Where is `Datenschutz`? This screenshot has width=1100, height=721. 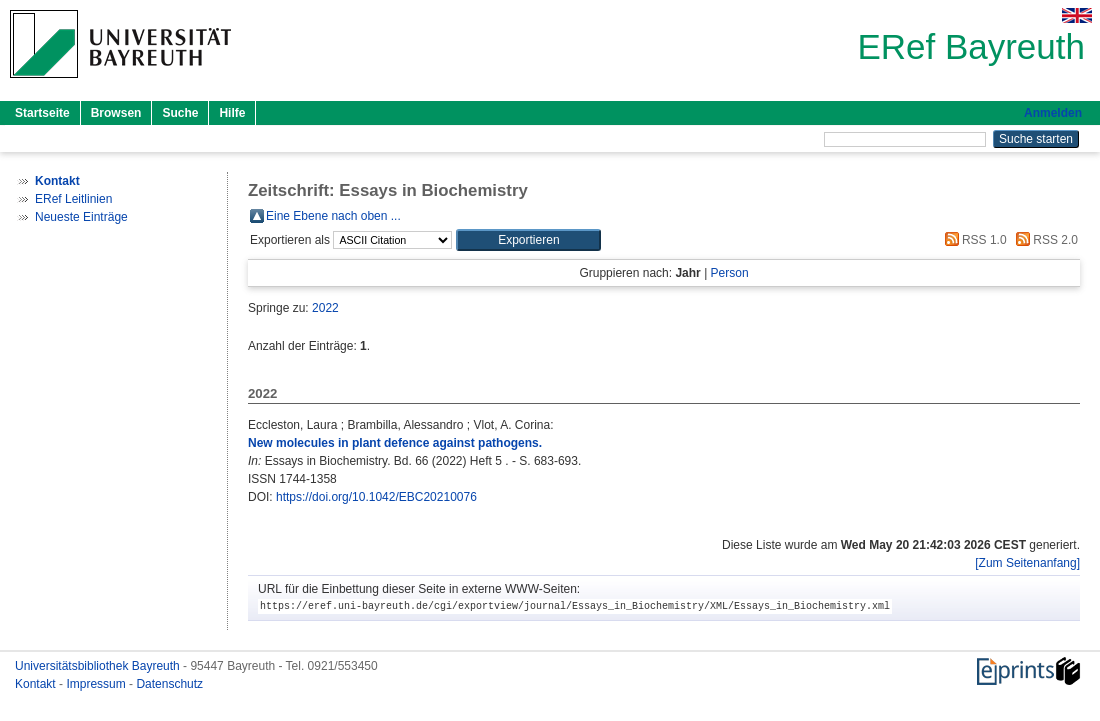 Datenschutz is located at coordinates (169, 684).